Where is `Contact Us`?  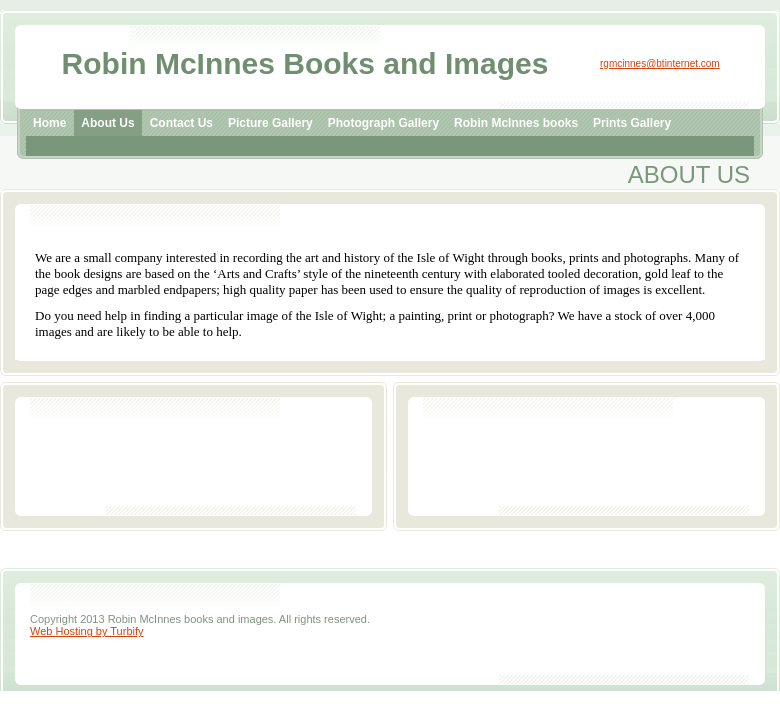 Contact Us is located at coordinates (181, 123).